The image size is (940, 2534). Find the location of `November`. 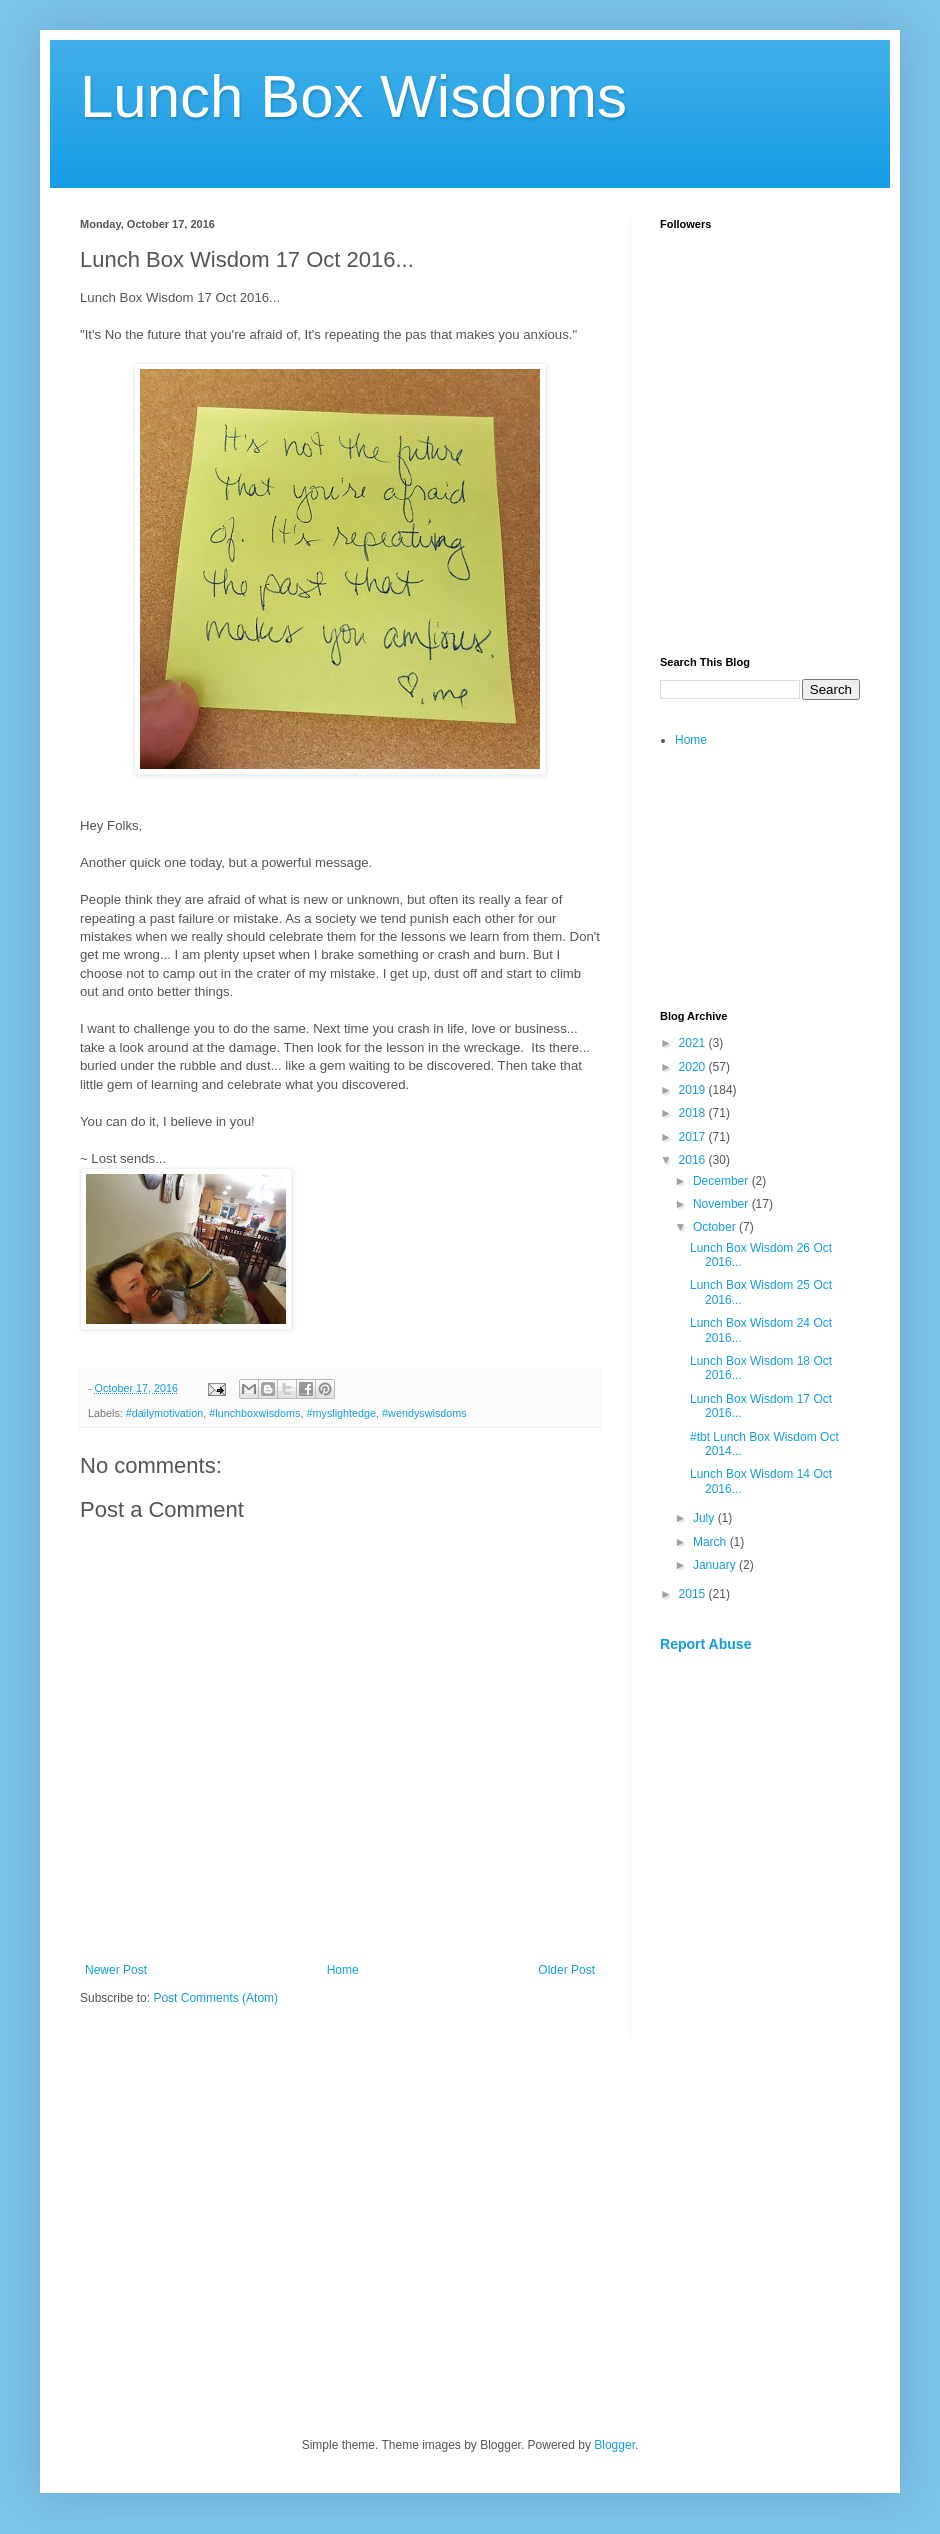

November is located at coordinates (722, 1204).